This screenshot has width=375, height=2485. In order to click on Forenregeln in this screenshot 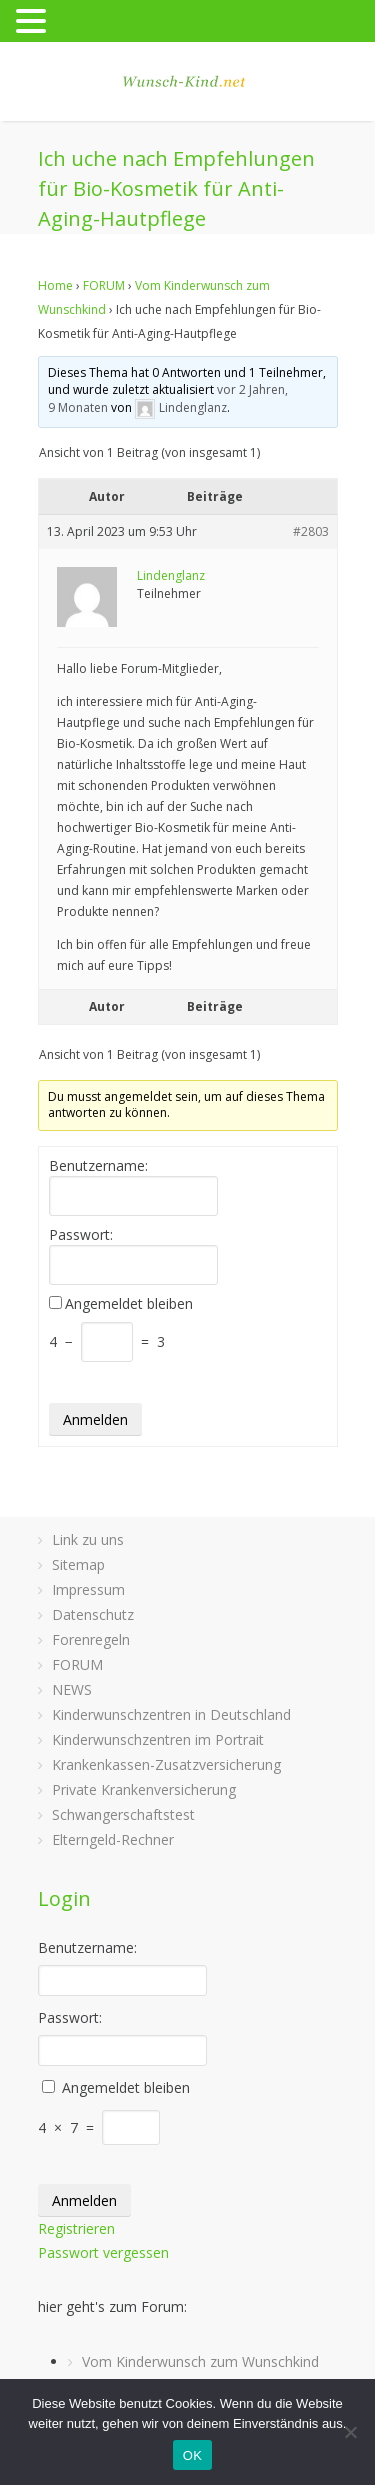, I will do `click(91, 1639)`.